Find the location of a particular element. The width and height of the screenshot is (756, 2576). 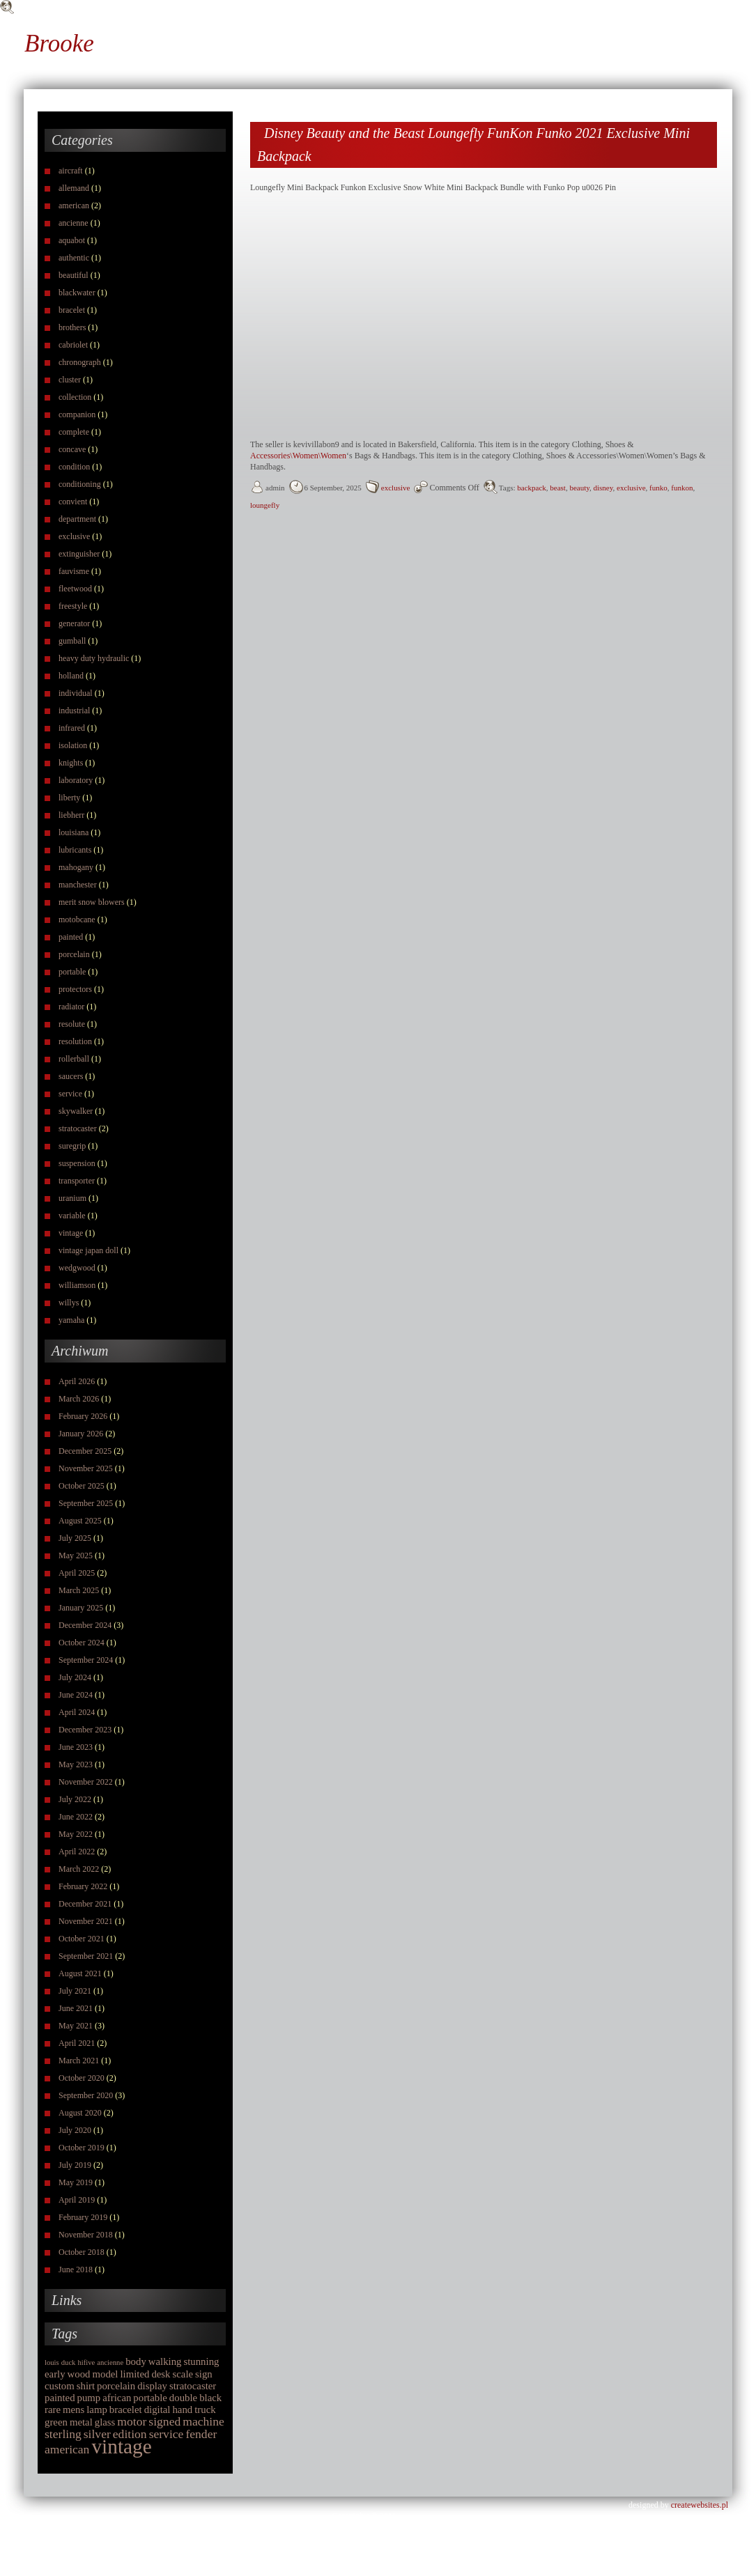

companion is located at coordinates (77, 414).